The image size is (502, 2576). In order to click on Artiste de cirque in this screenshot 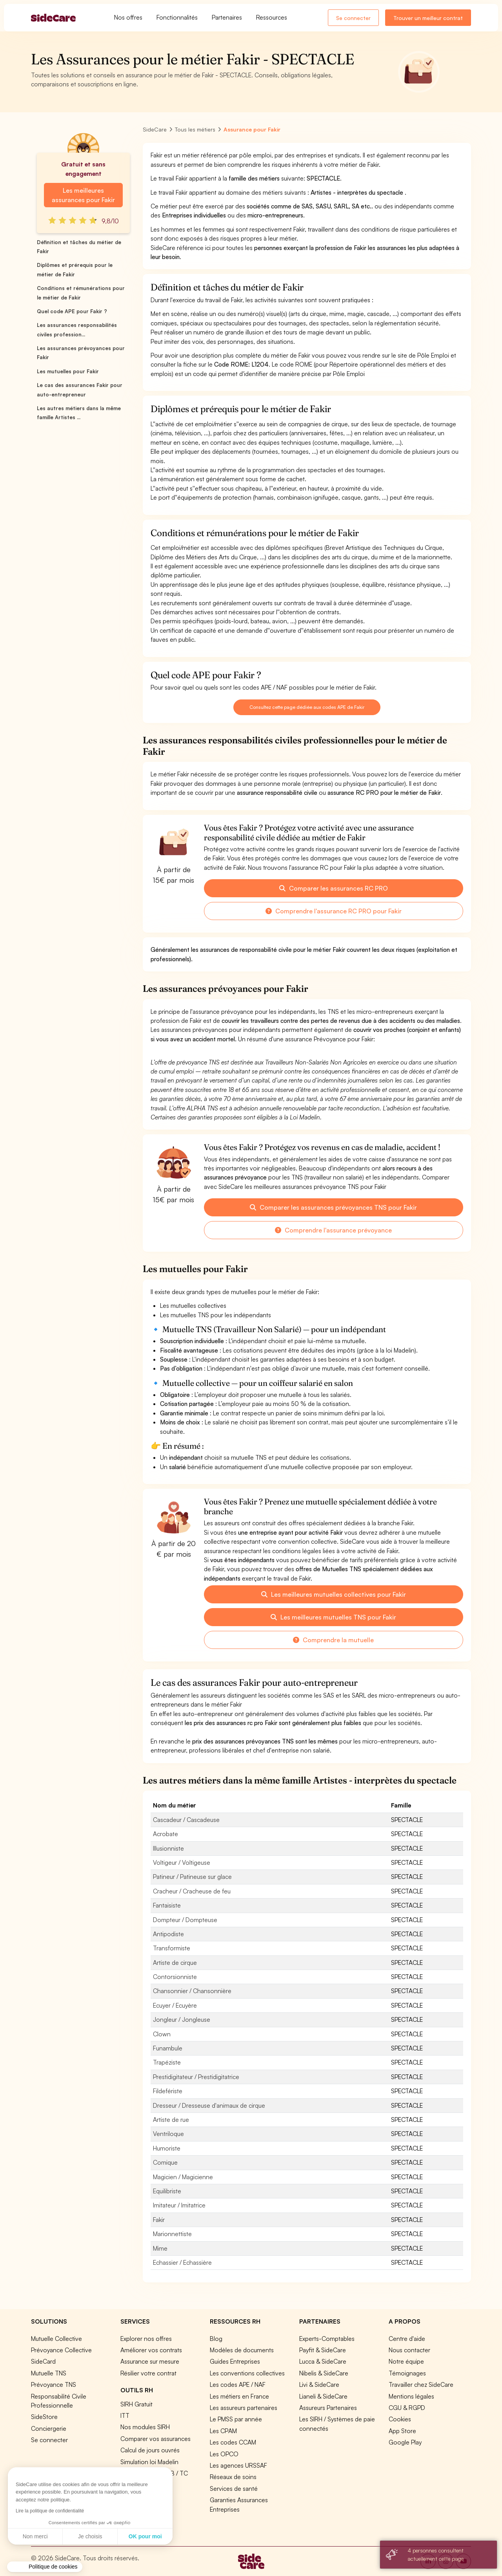, I will do `click(175, 1962)`.